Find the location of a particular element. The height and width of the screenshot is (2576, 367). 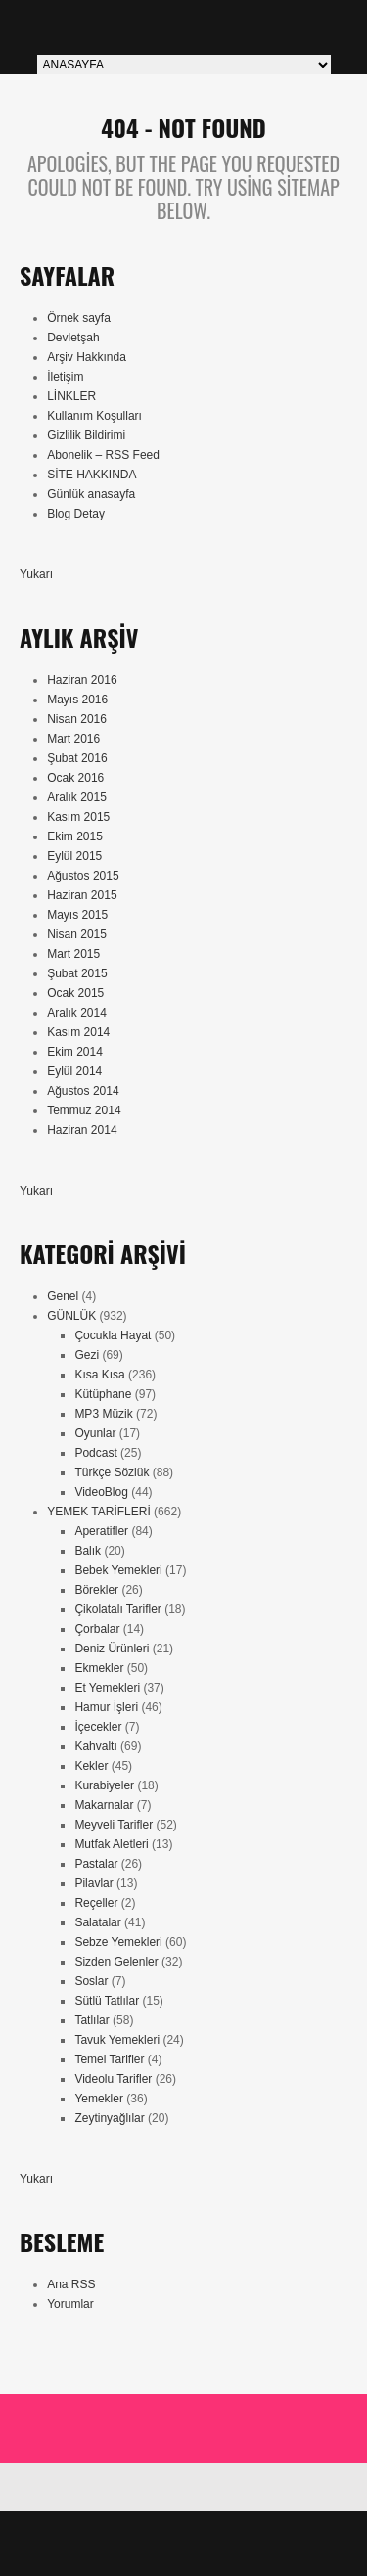

Yukarı is located at coordinates (36, 574).